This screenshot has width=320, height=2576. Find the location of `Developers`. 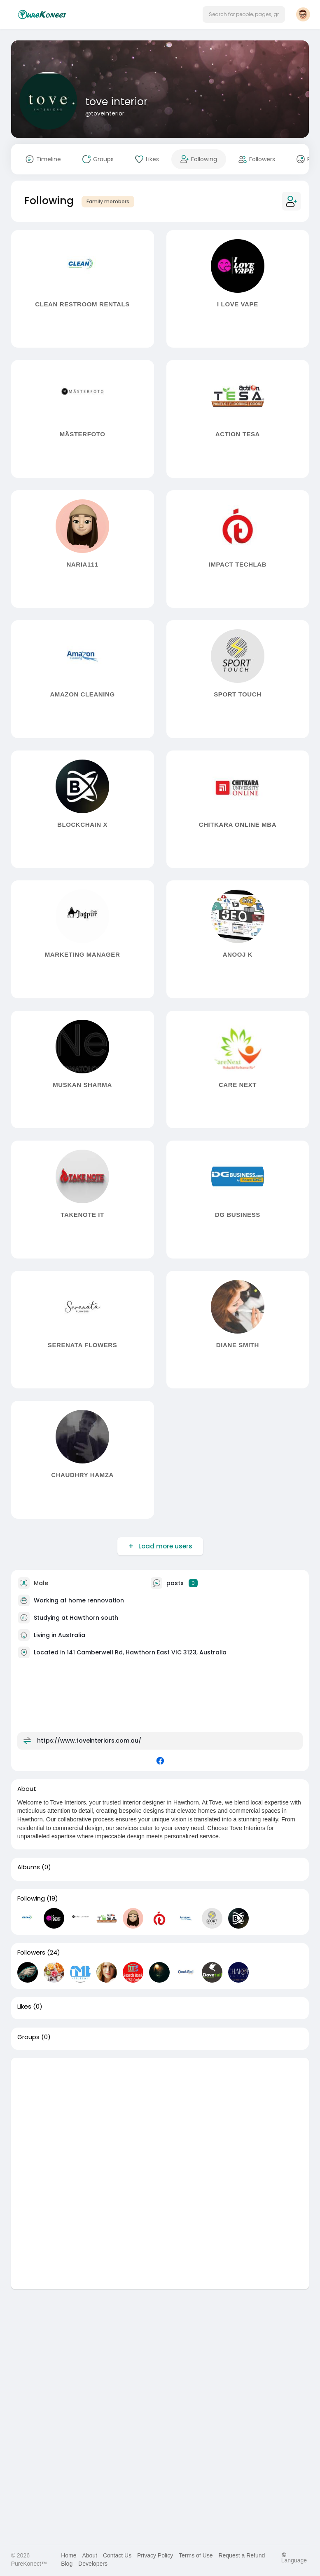

Developers is located at coordinates (92, 2563).